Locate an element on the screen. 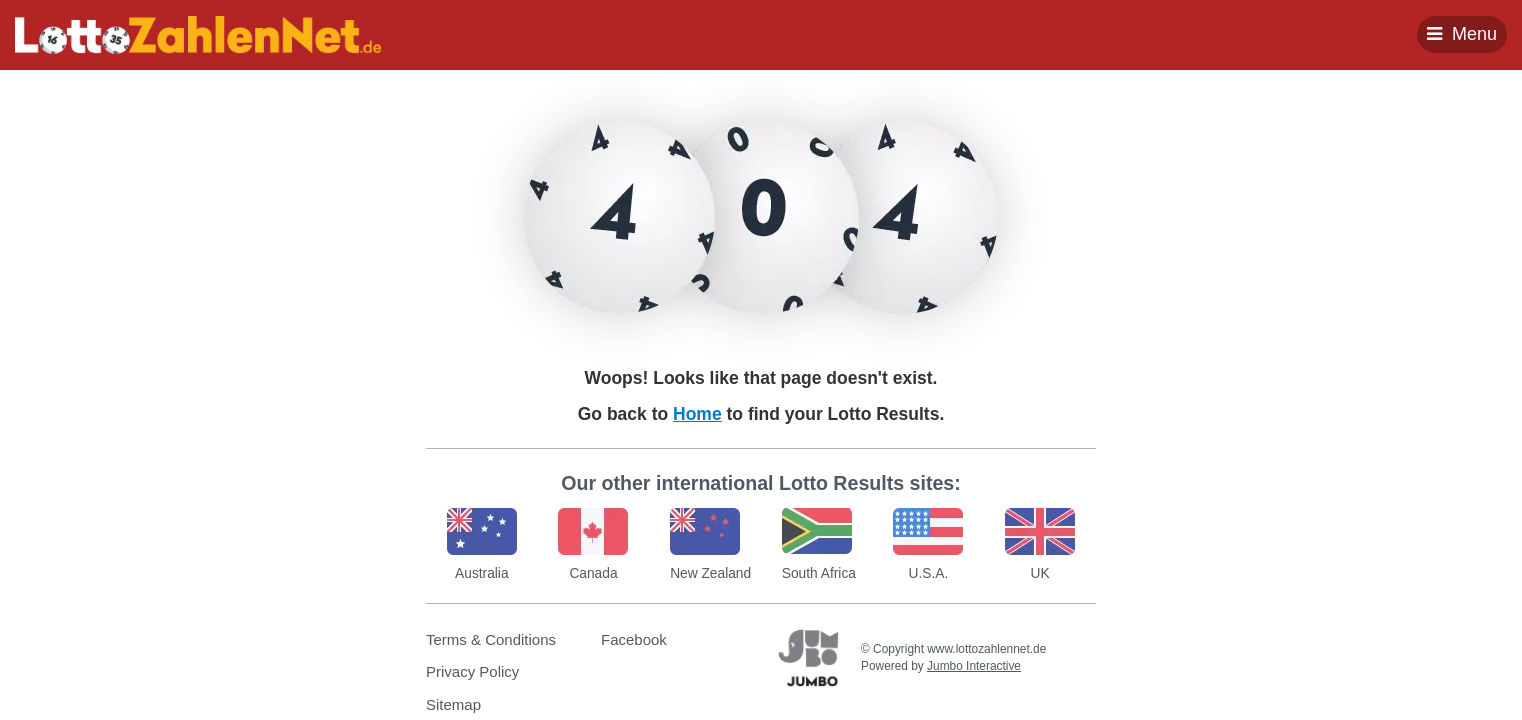  Terms & Conditions is located at coordinates (491, 639).